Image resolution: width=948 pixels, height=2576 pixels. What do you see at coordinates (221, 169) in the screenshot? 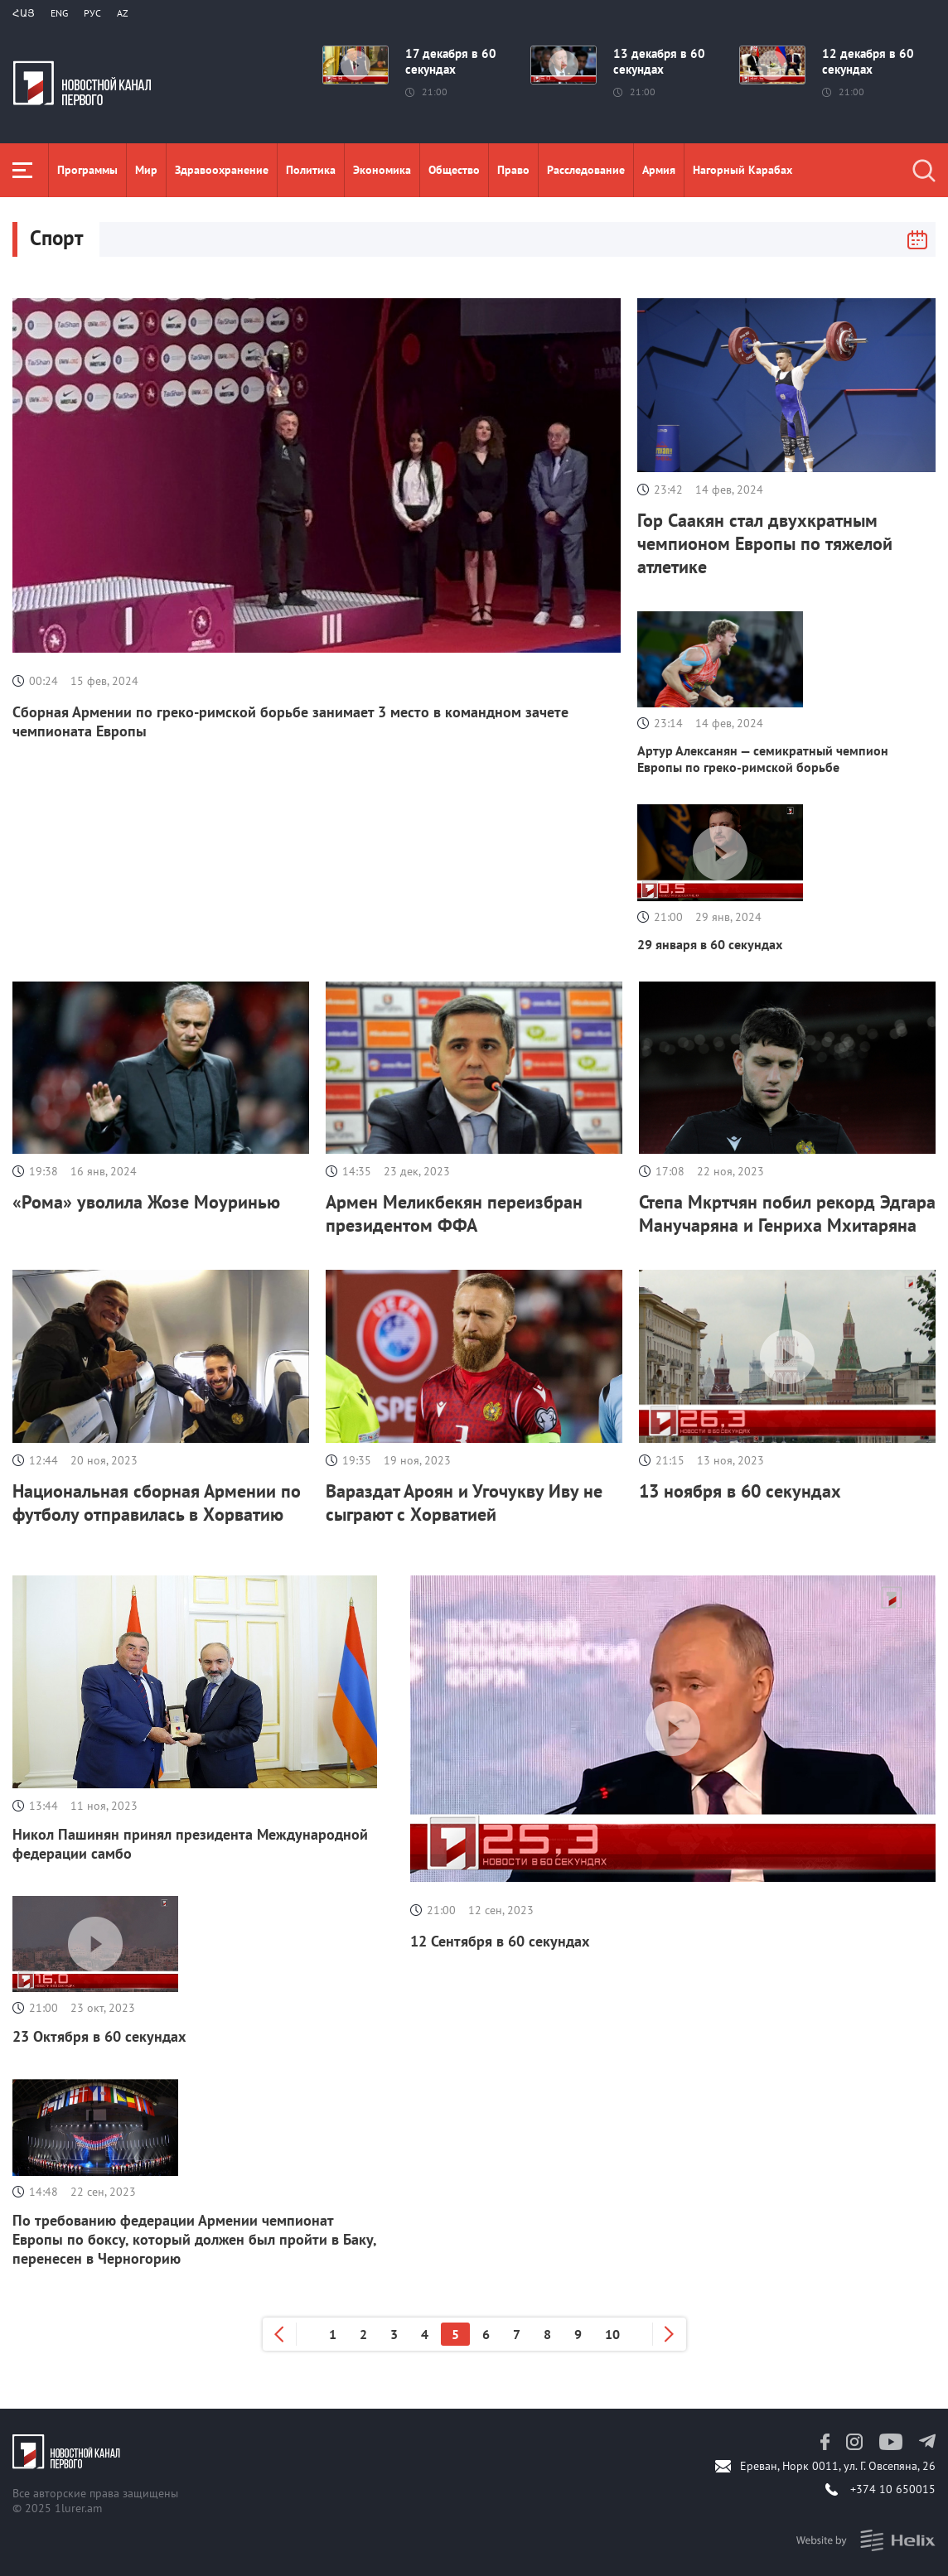
I see `Здравоохранение` at bounding box center [221, 169].